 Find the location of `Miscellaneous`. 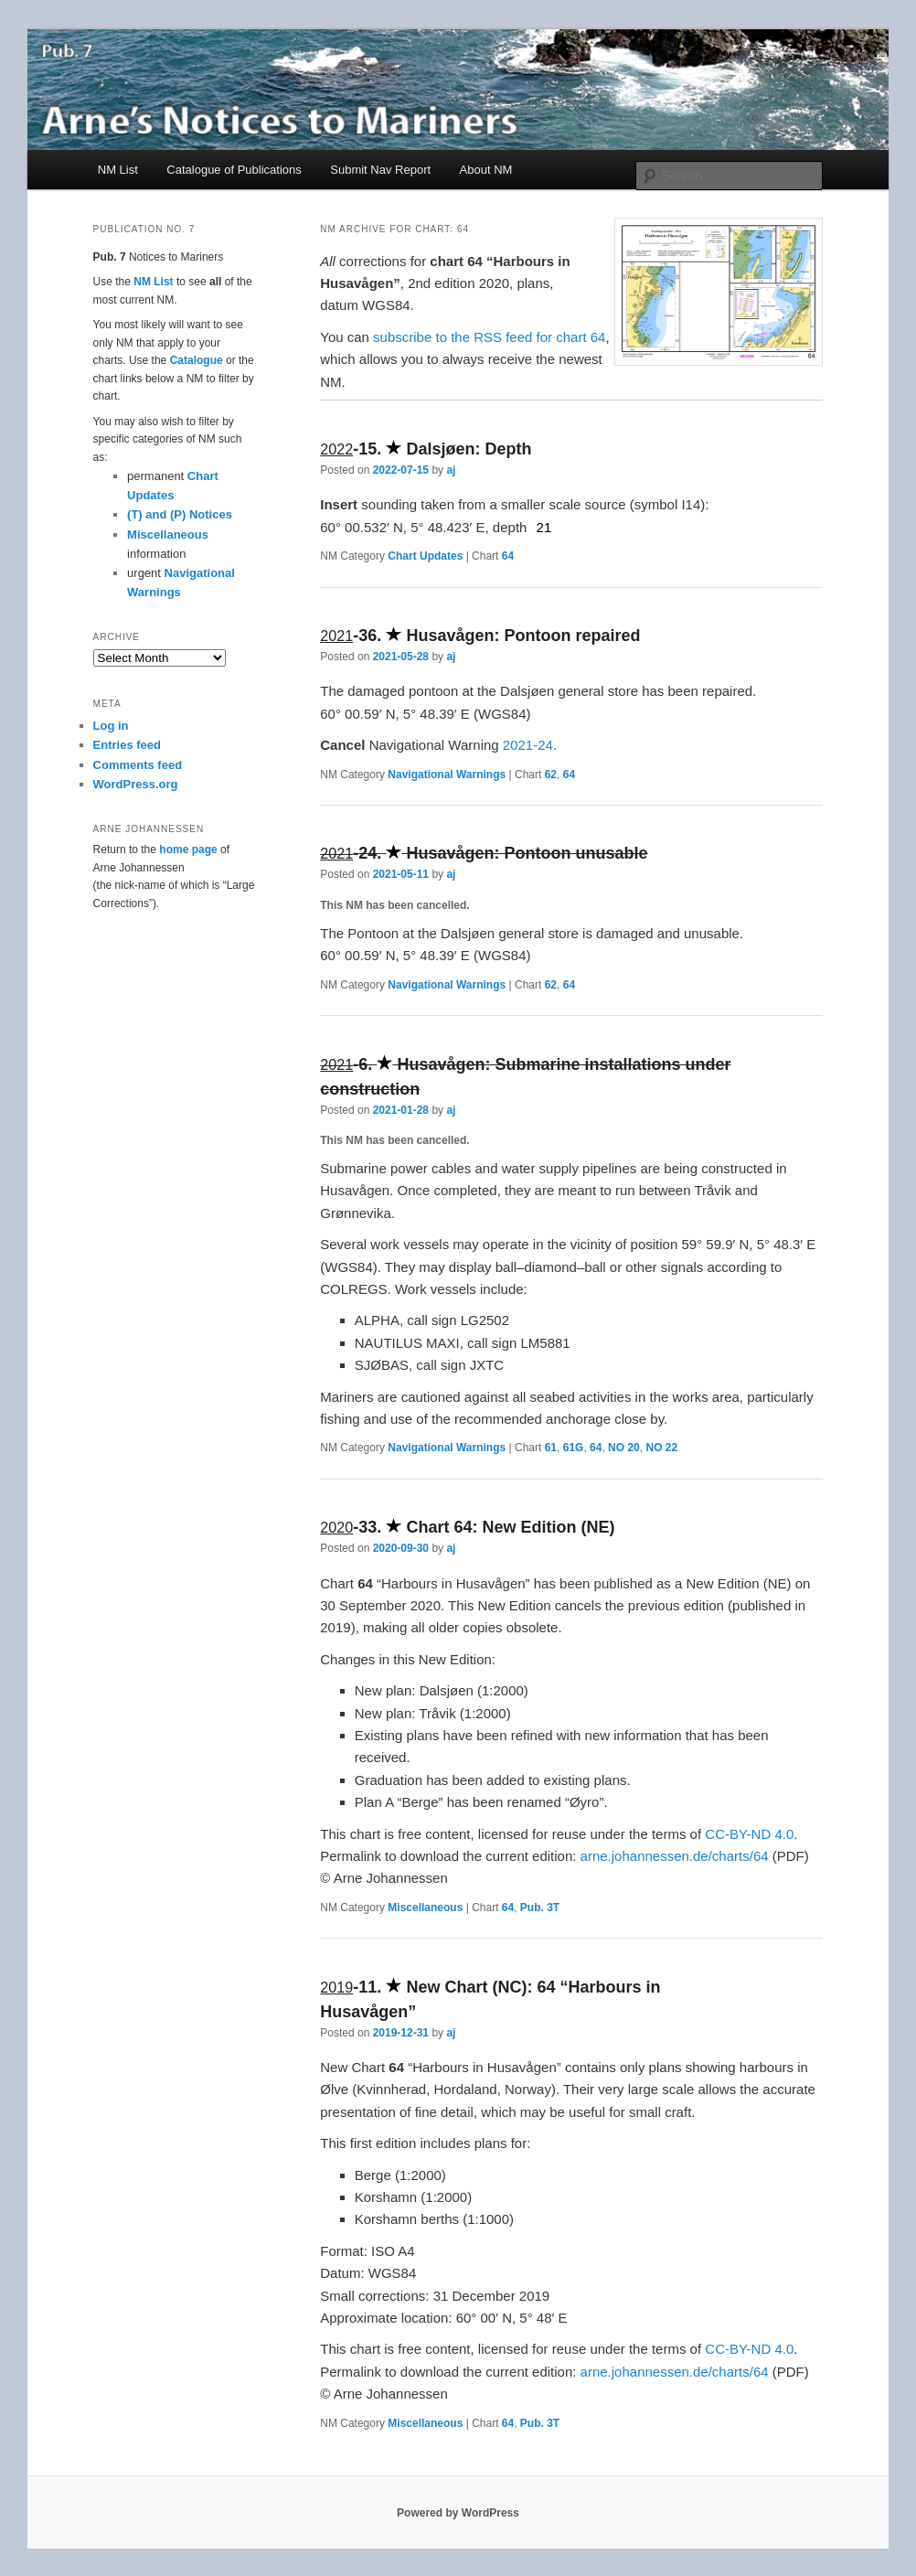

Miscellaneous is located at coordinates (425, 1907).